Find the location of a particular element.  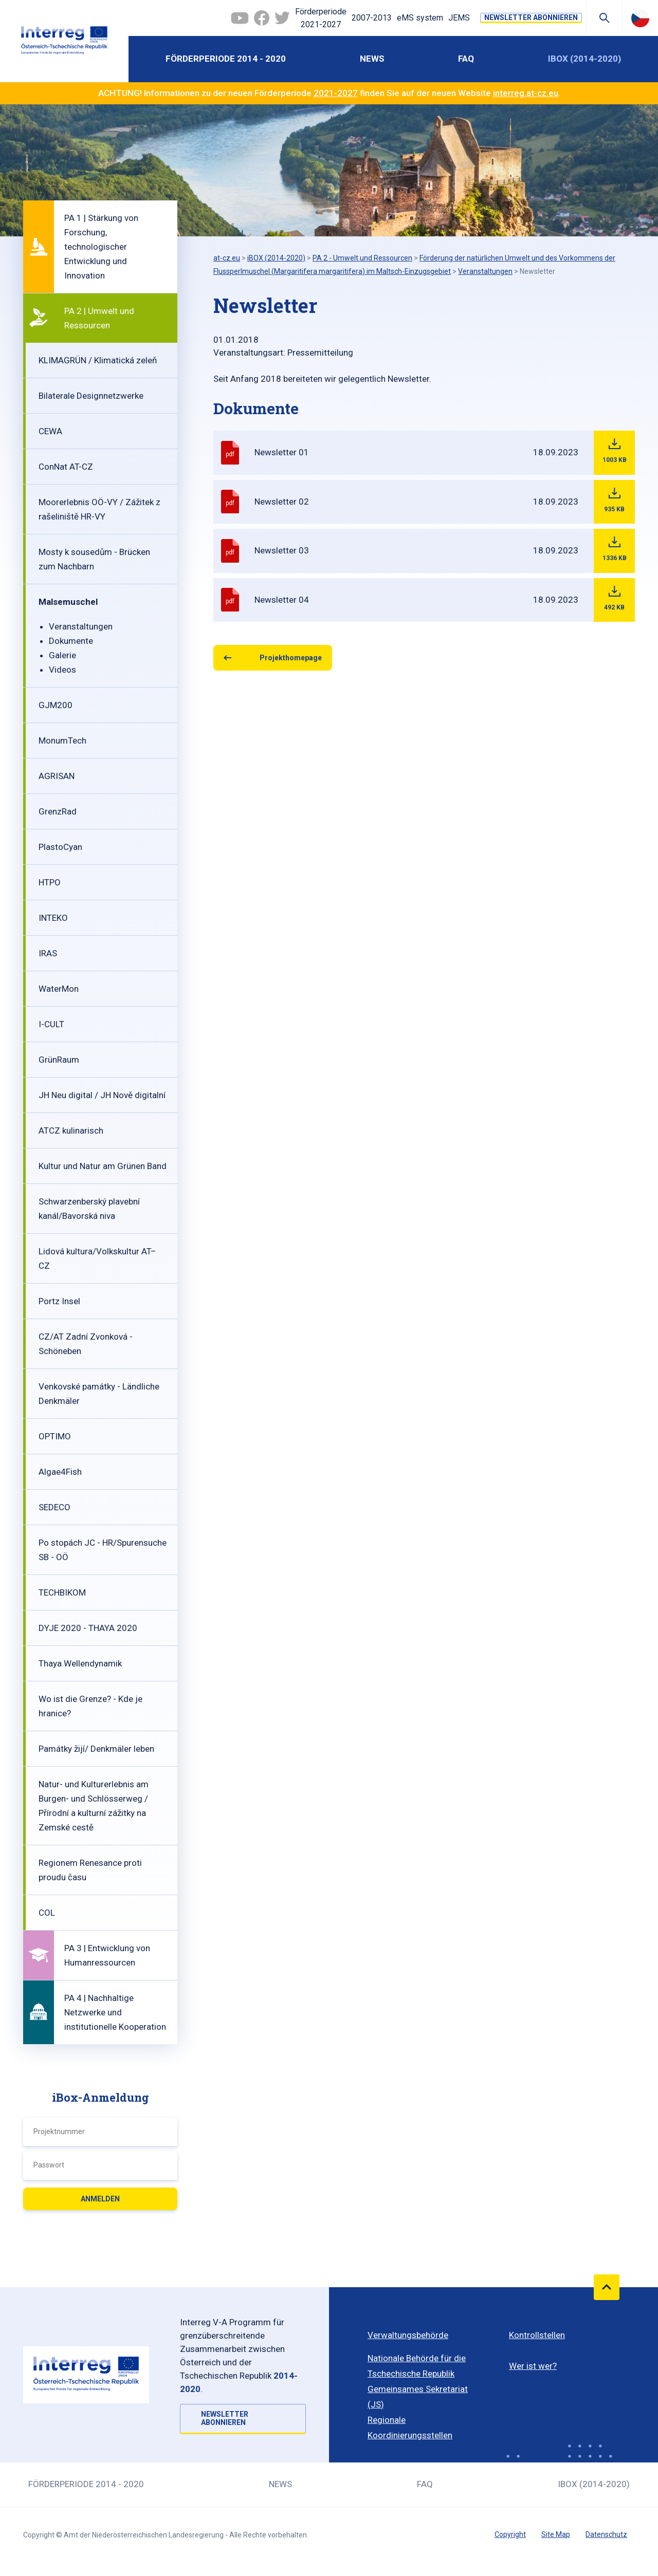

GJM200 is located at coordinates (55, 705).